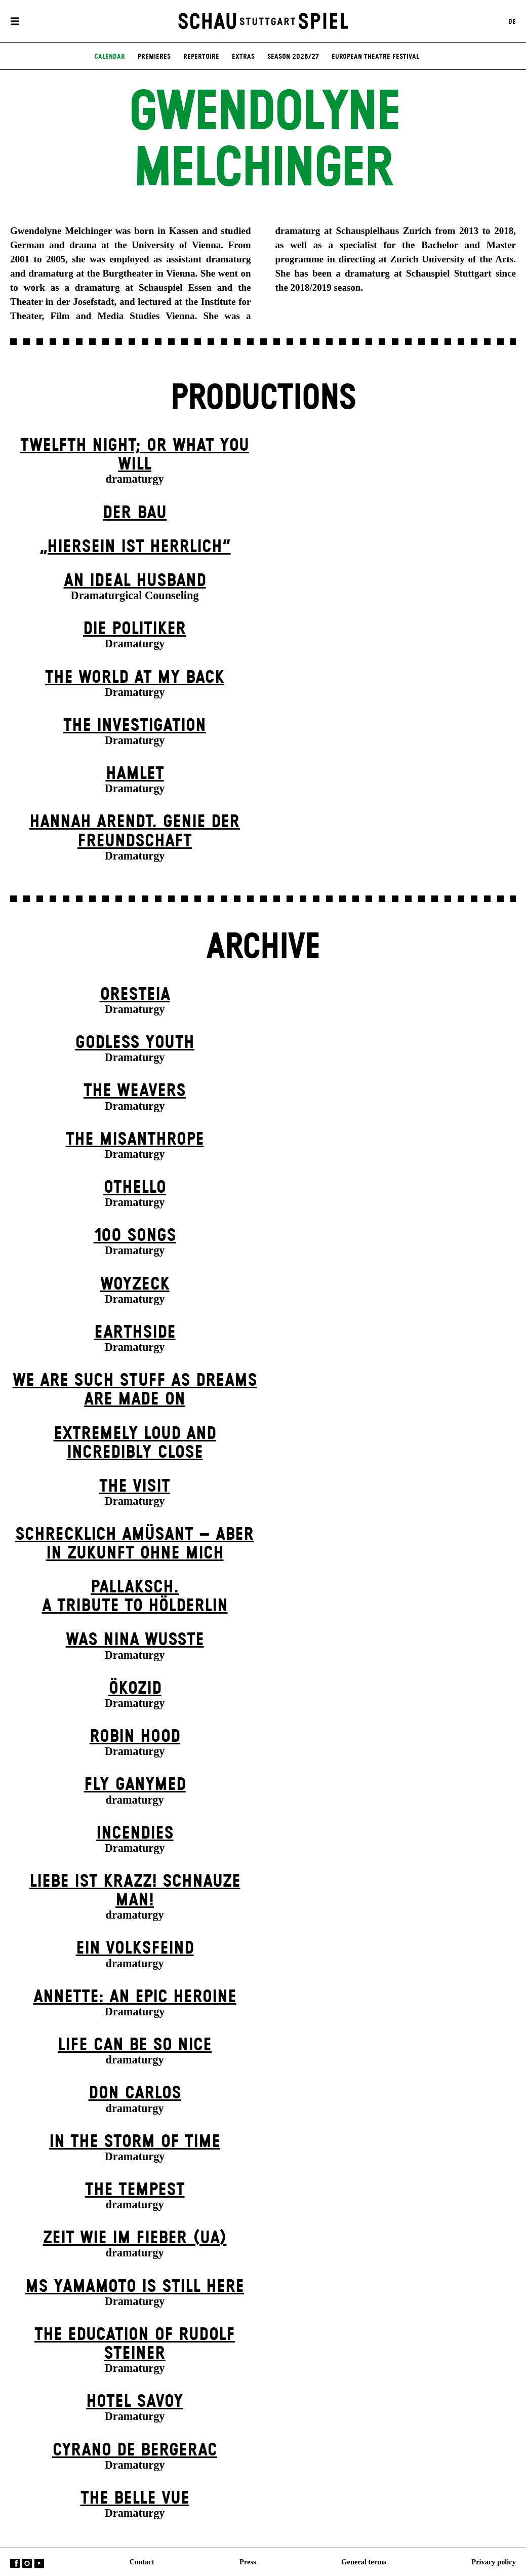 The height and width of the screenshot is (2576, 526). I want to click on Calendar, so click(109, 57).